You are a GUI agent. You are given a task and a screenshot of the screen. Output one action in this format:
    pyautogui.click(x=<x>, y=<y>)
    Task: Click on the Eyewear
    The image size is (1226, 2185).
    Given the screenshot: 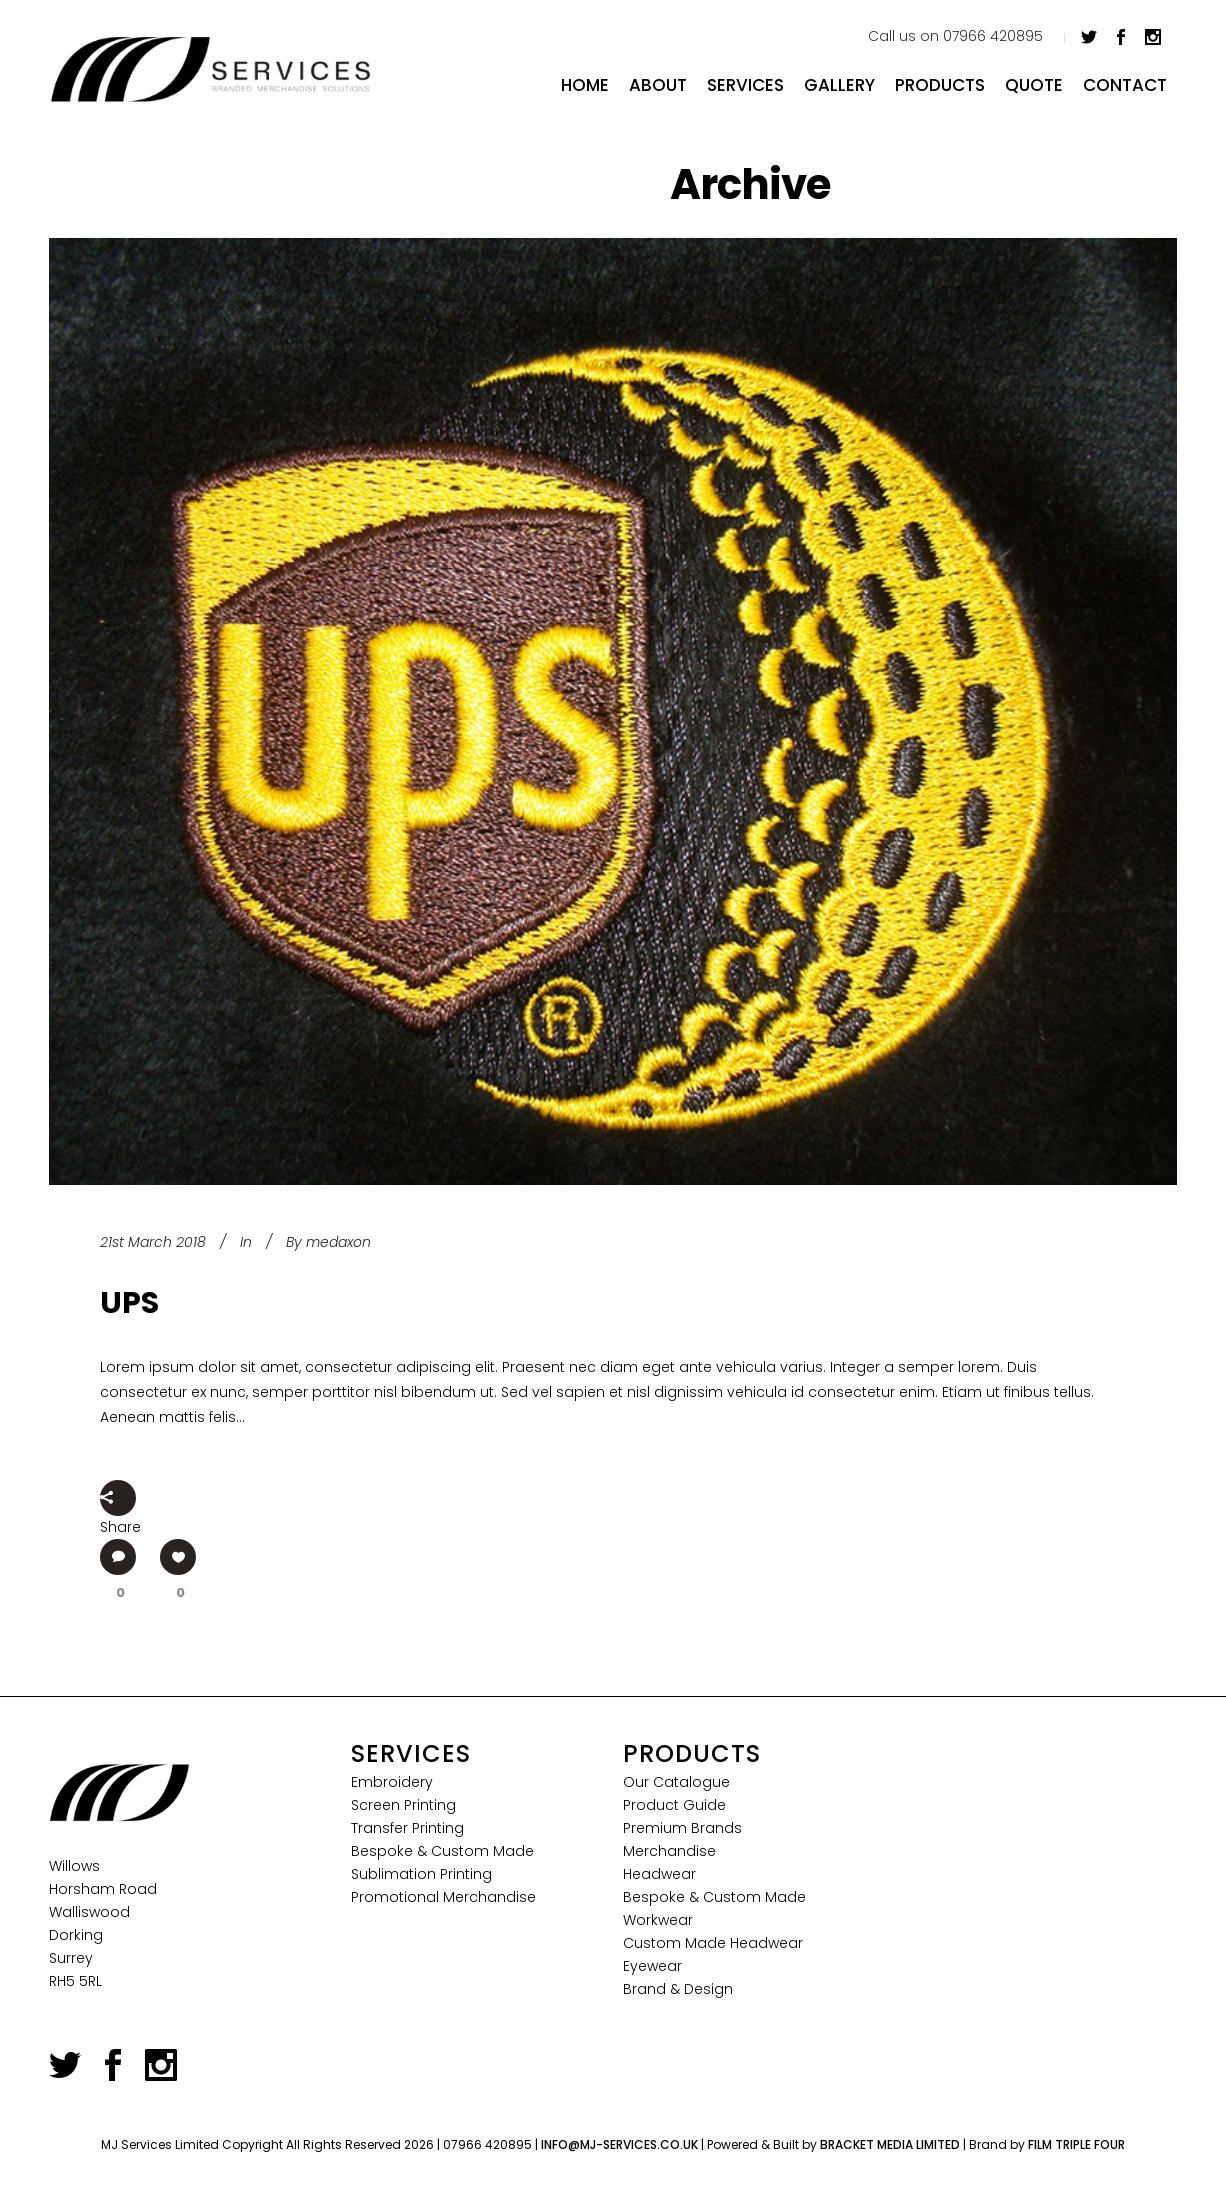 What is the action you would take?
    pyautogui.click(x=652, y=1966)
    